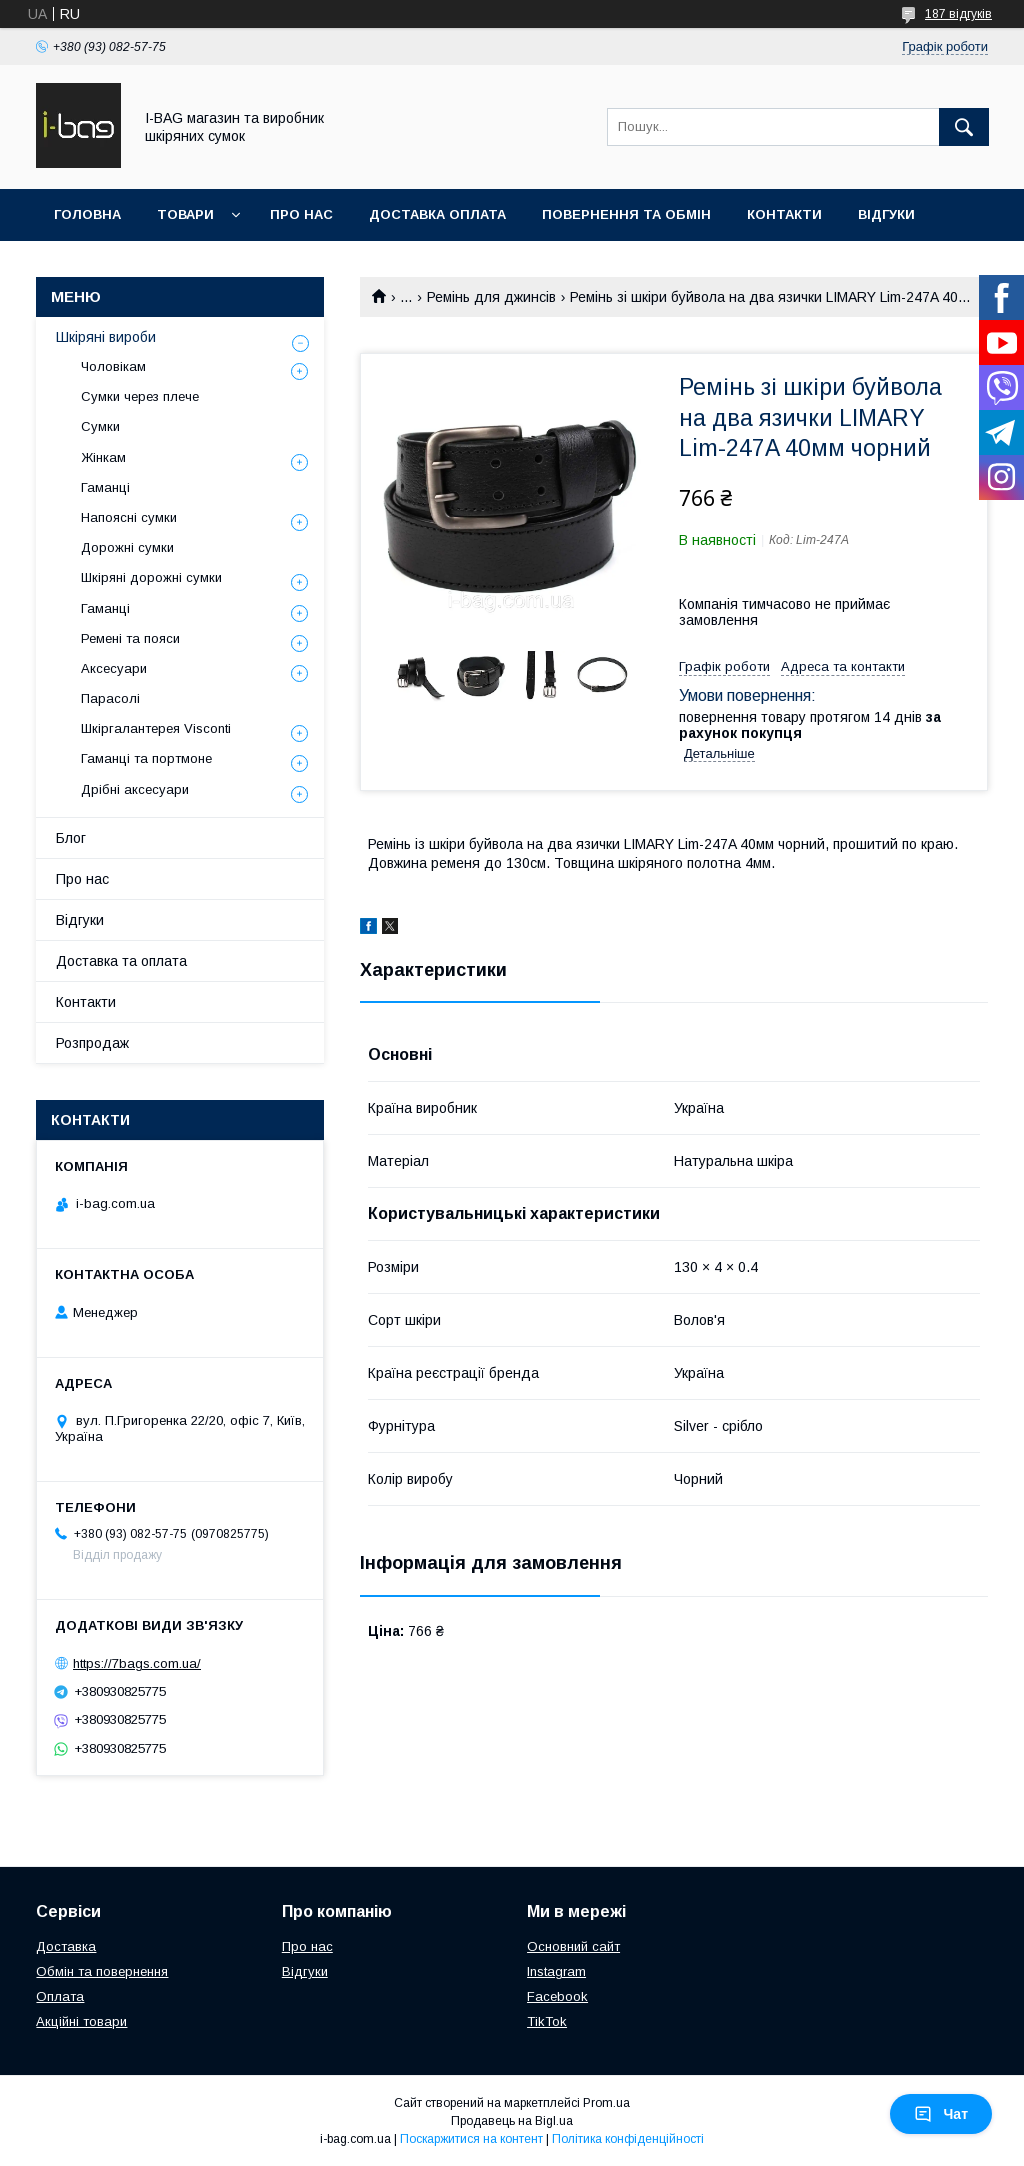  What do you see at coordinates (114, 668) in the screenshot?
I see `Аксесуари` at bounding box center [114, 668].